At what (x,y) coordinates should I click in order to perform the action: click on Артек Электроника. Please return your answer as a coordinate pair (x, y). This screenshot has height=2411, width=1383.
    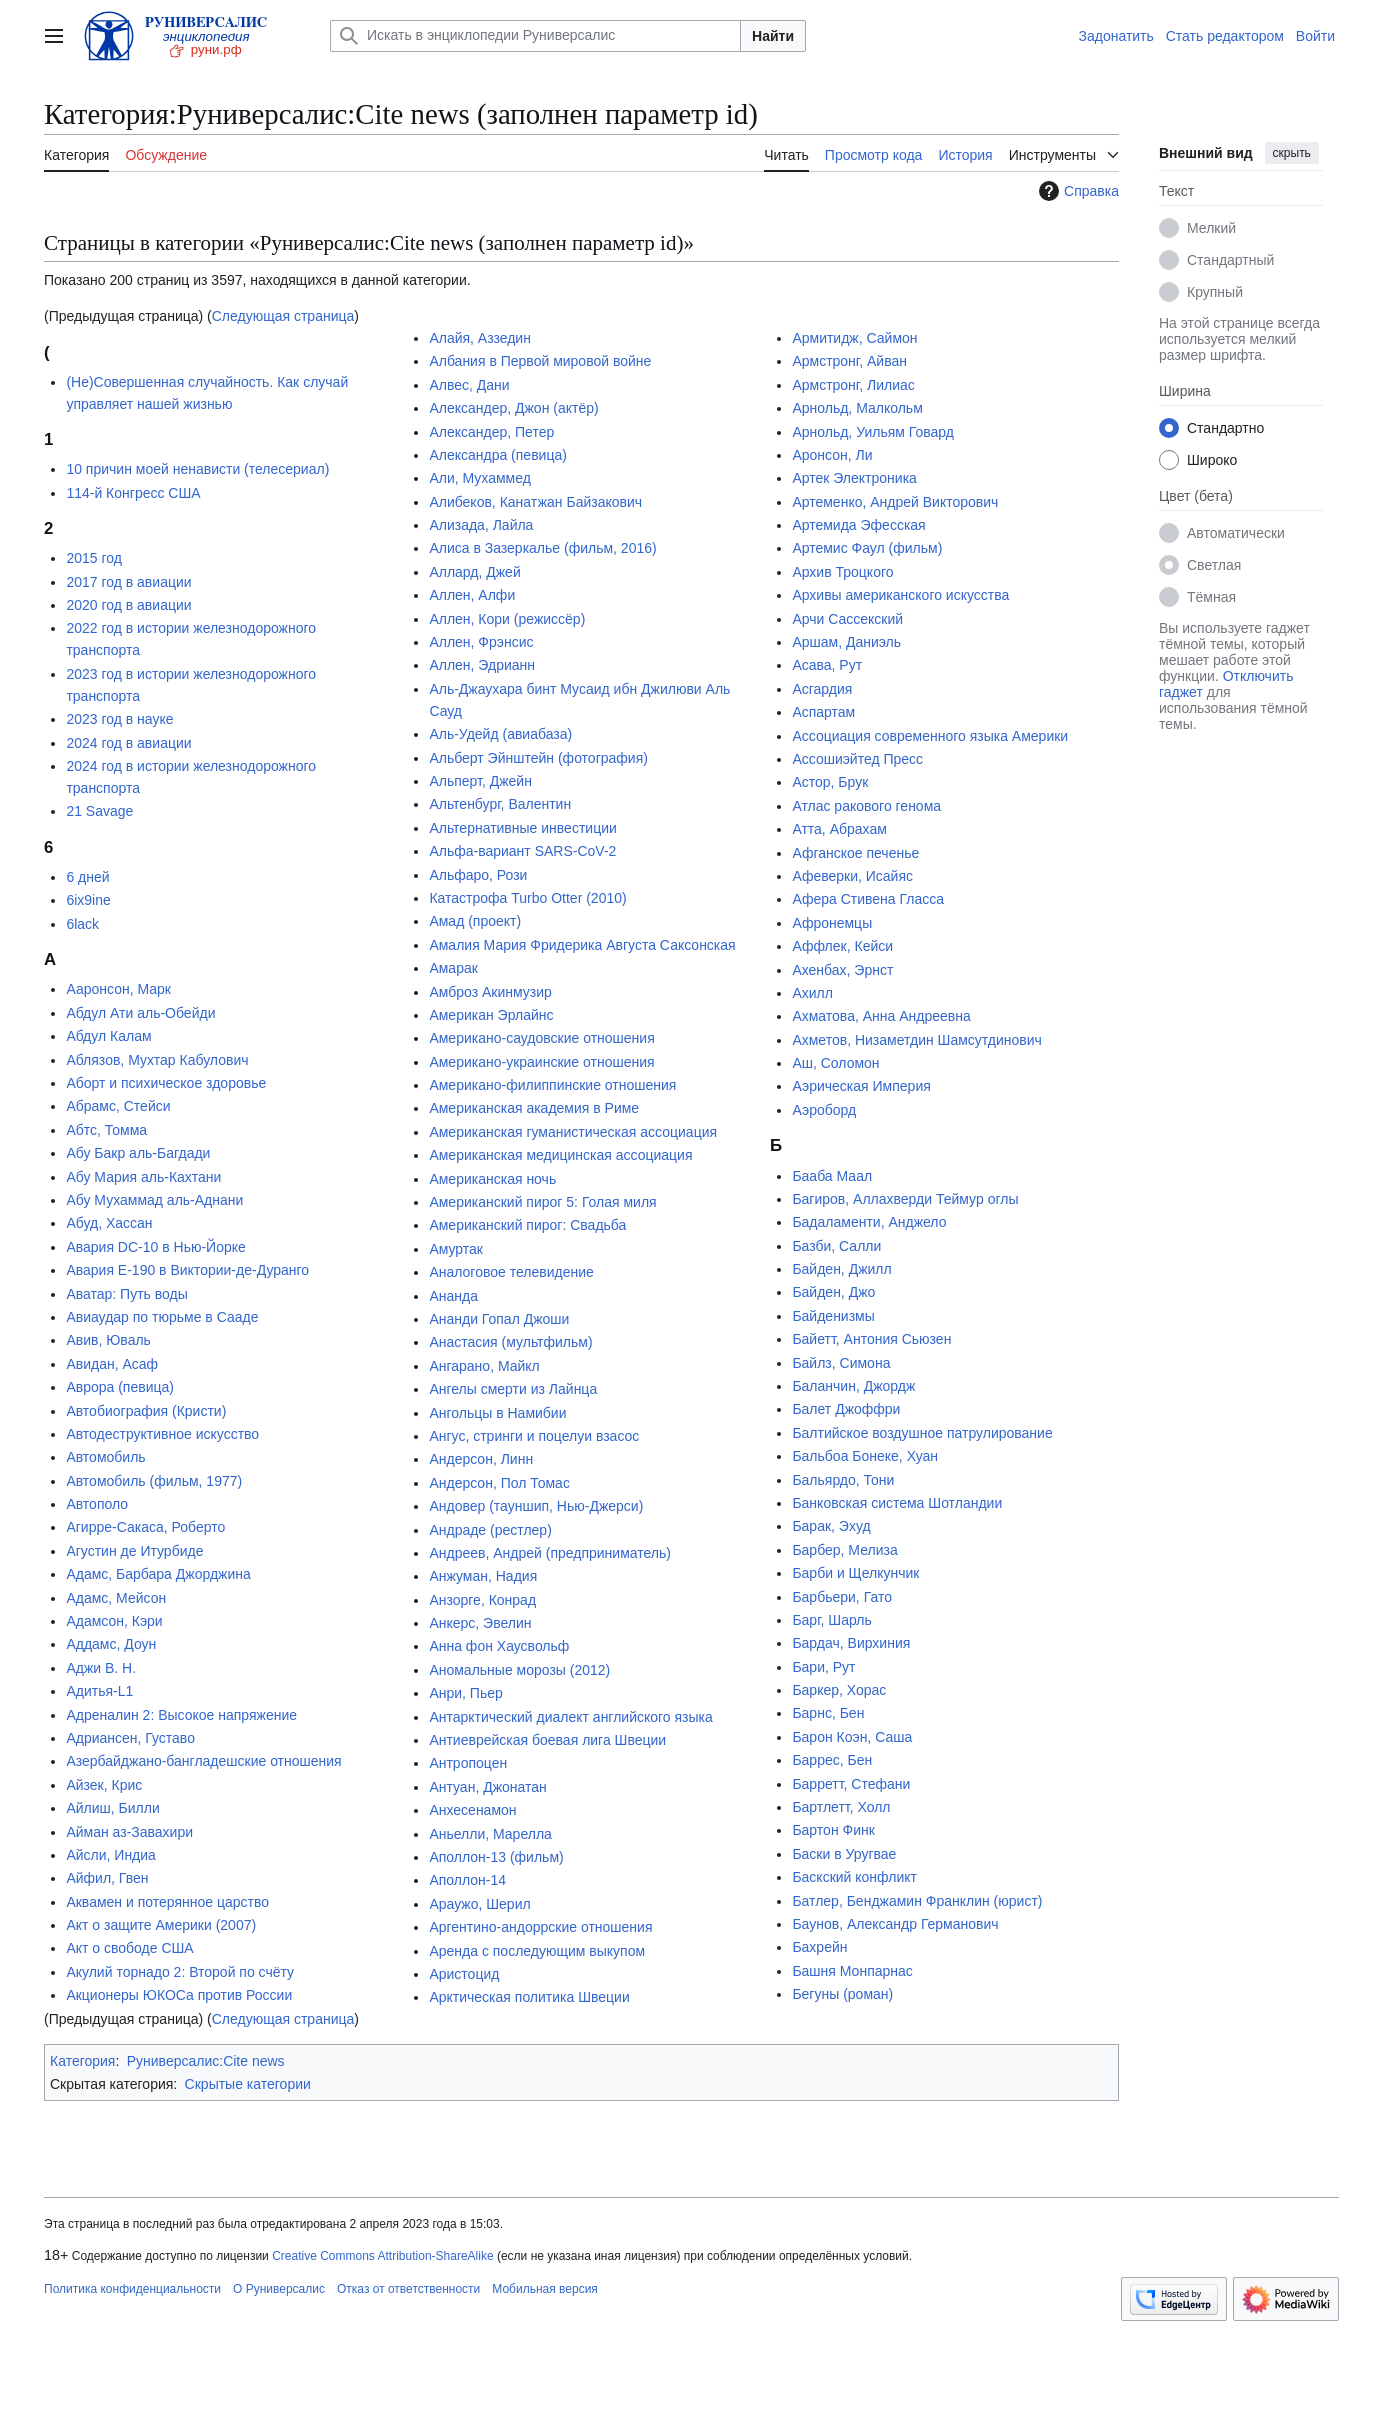
    Looking at the image, I should click on (854, 478).